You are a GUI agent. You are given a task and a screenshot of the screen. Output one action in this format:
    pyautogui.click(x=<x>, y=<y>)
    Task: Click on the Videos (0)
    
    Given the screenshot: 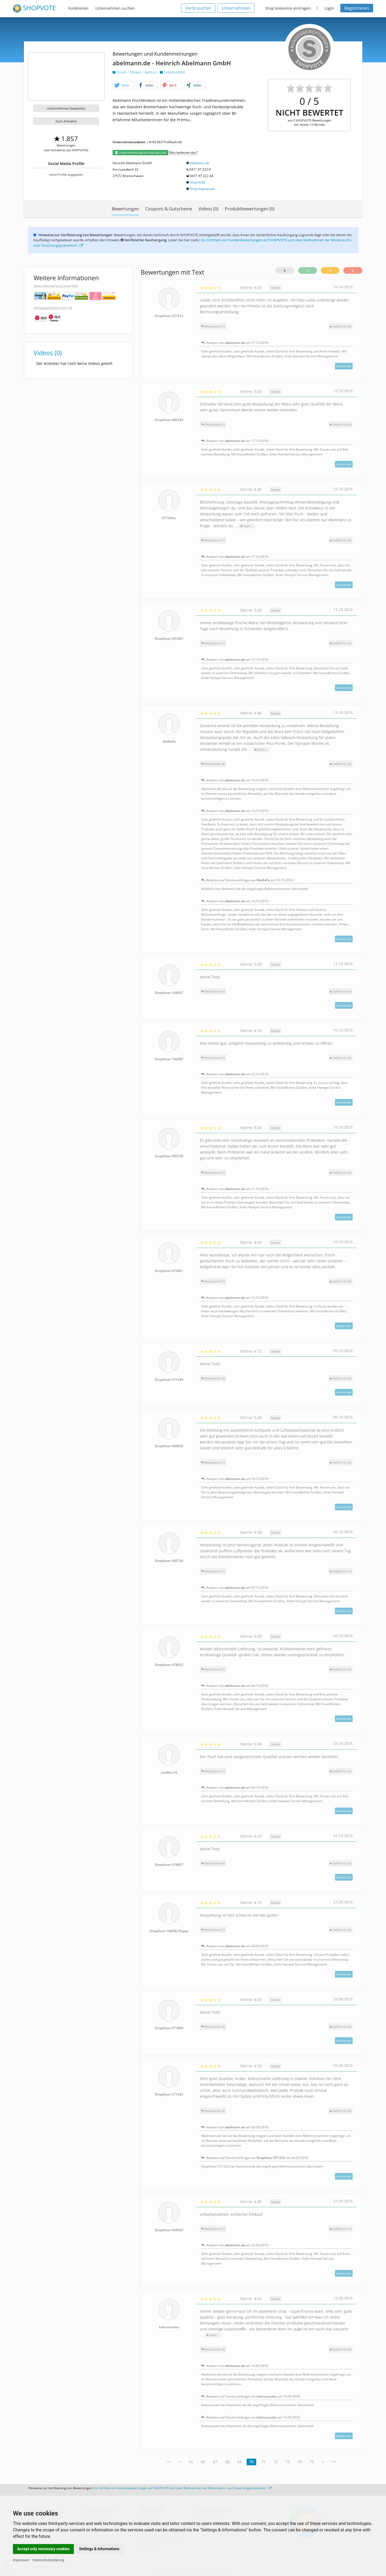 What is the action you would take?
    pyautogui.click(x=208, y=209)
    